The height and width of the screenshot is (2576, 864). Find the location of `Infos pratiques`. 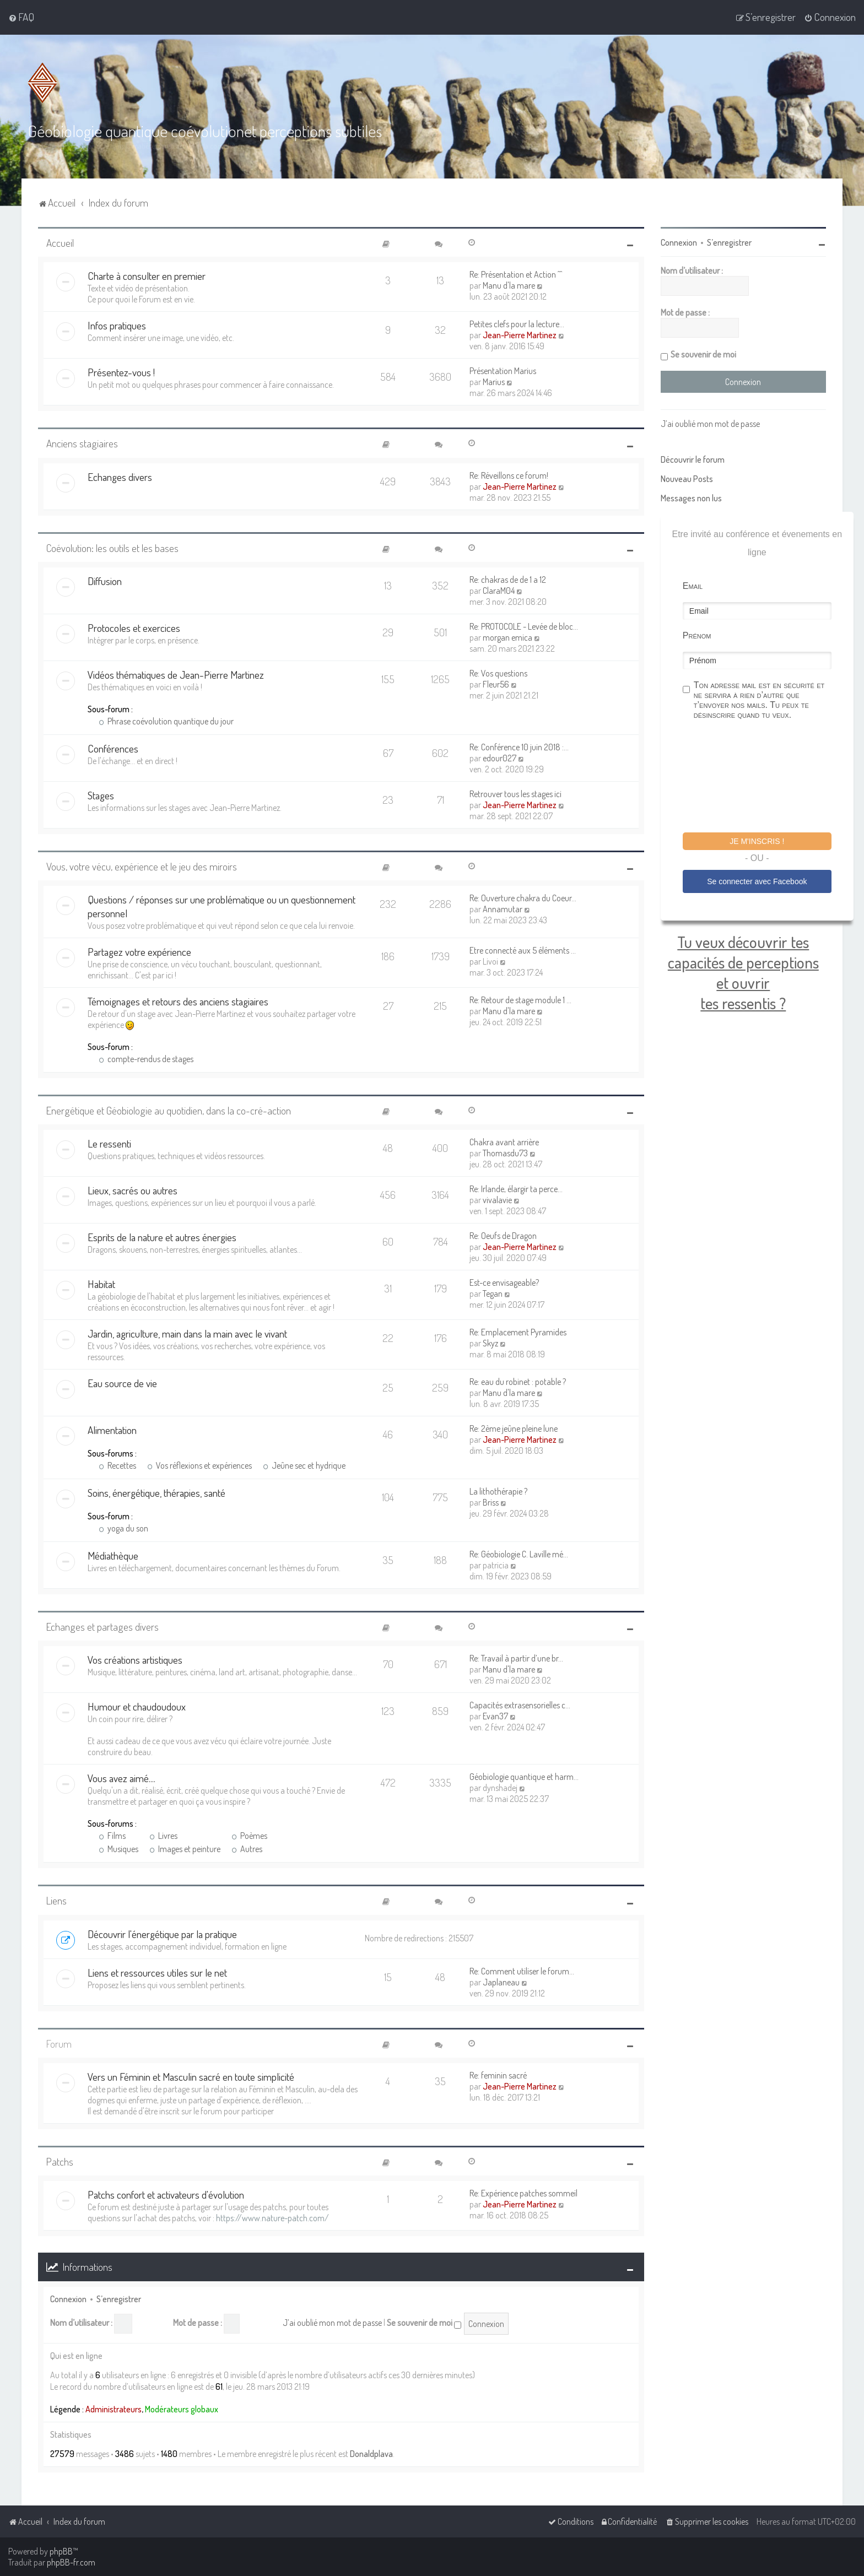

Infos pratiques is located at coordinates (117, 325).